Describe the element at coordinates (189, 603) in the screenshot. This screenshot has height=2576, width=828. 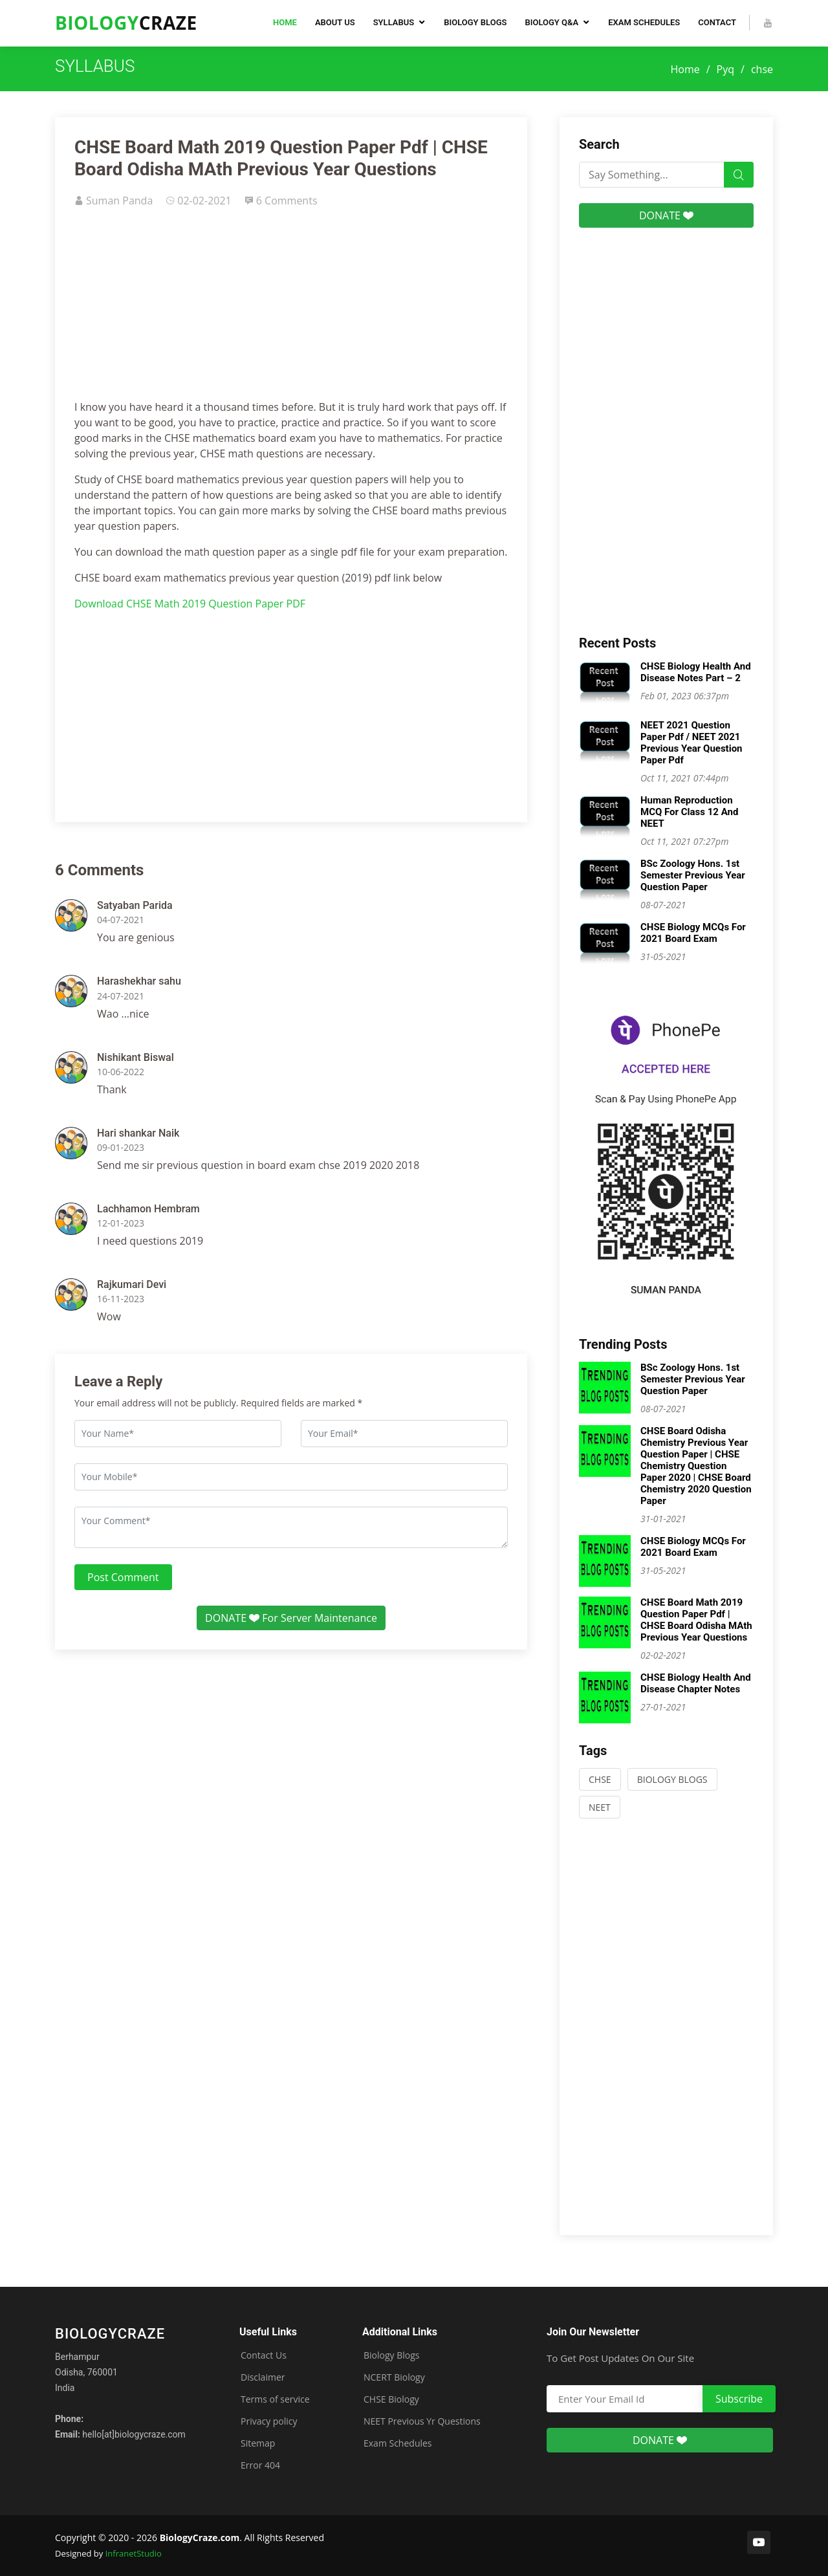
I see `Download CHSE Math 2019 Question Paper PDF` at that location.